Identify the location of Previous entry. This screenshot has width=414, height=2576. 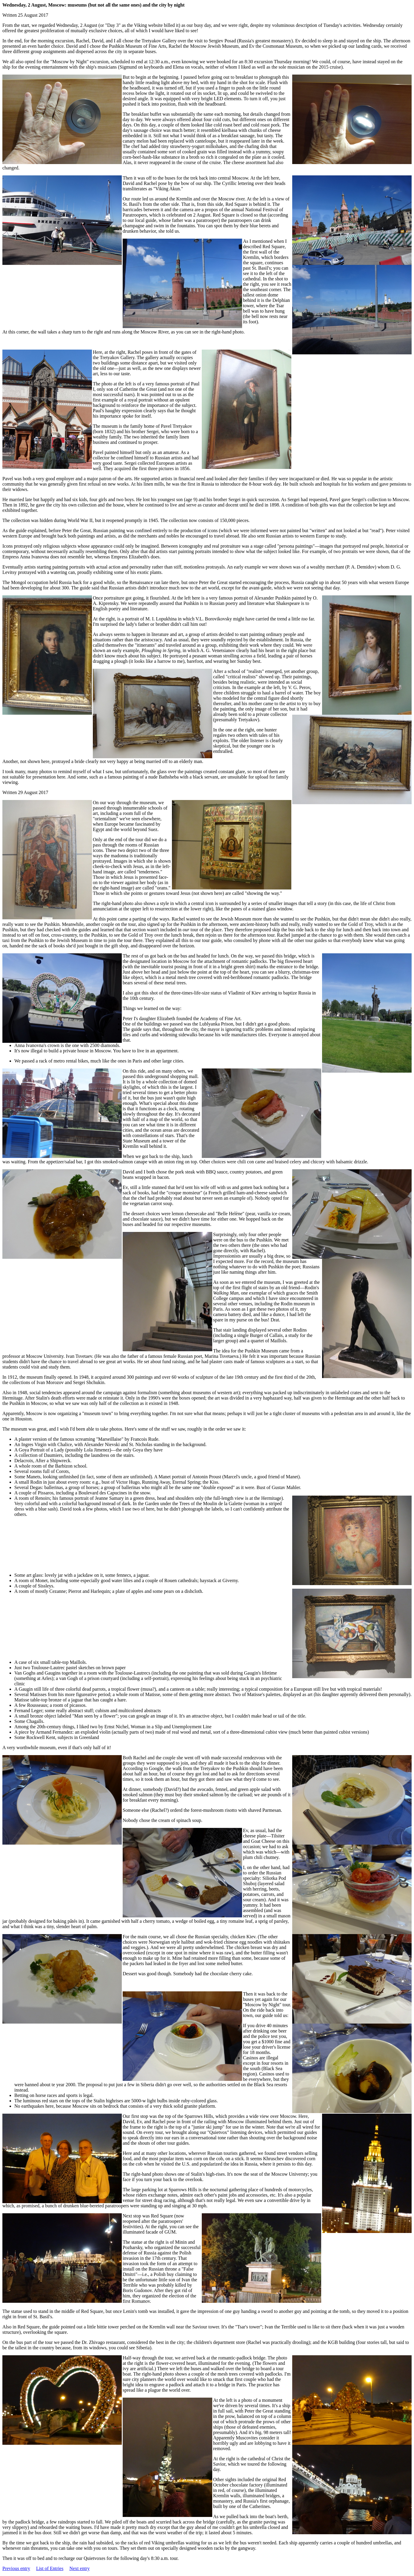
(16, 2568).